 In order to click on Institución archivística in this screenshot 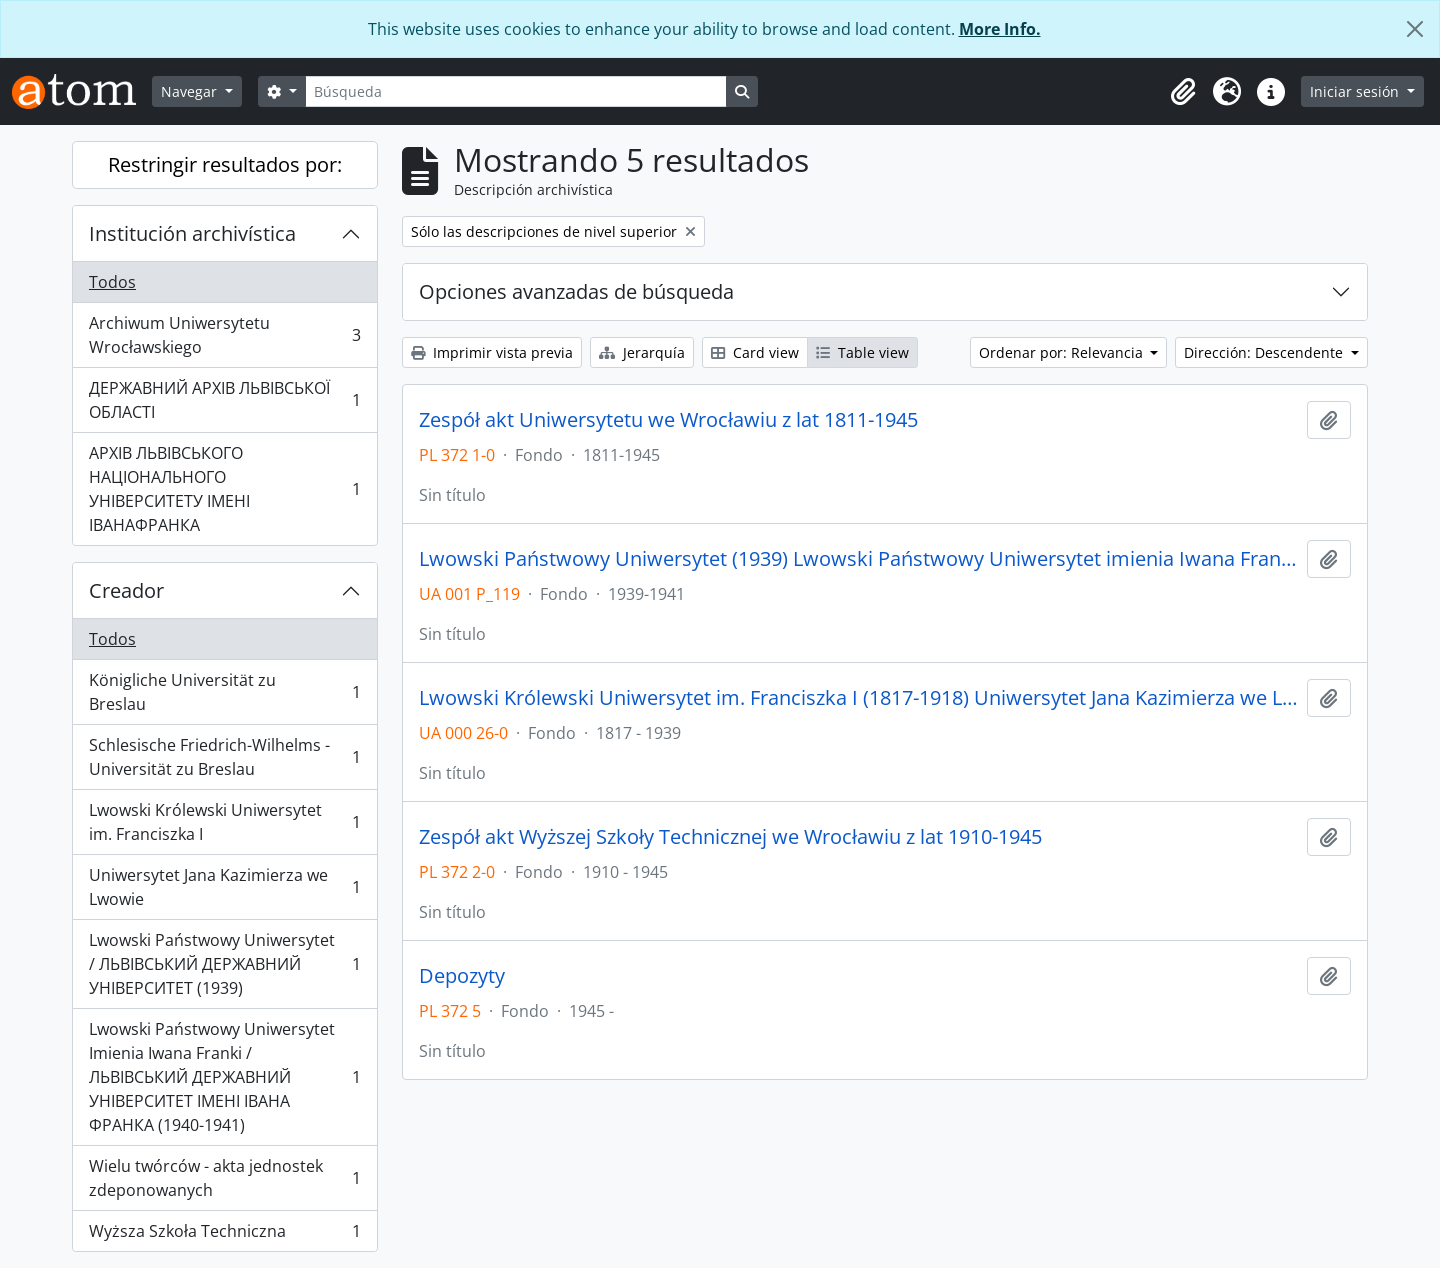, I will do `click(192, 233)`.